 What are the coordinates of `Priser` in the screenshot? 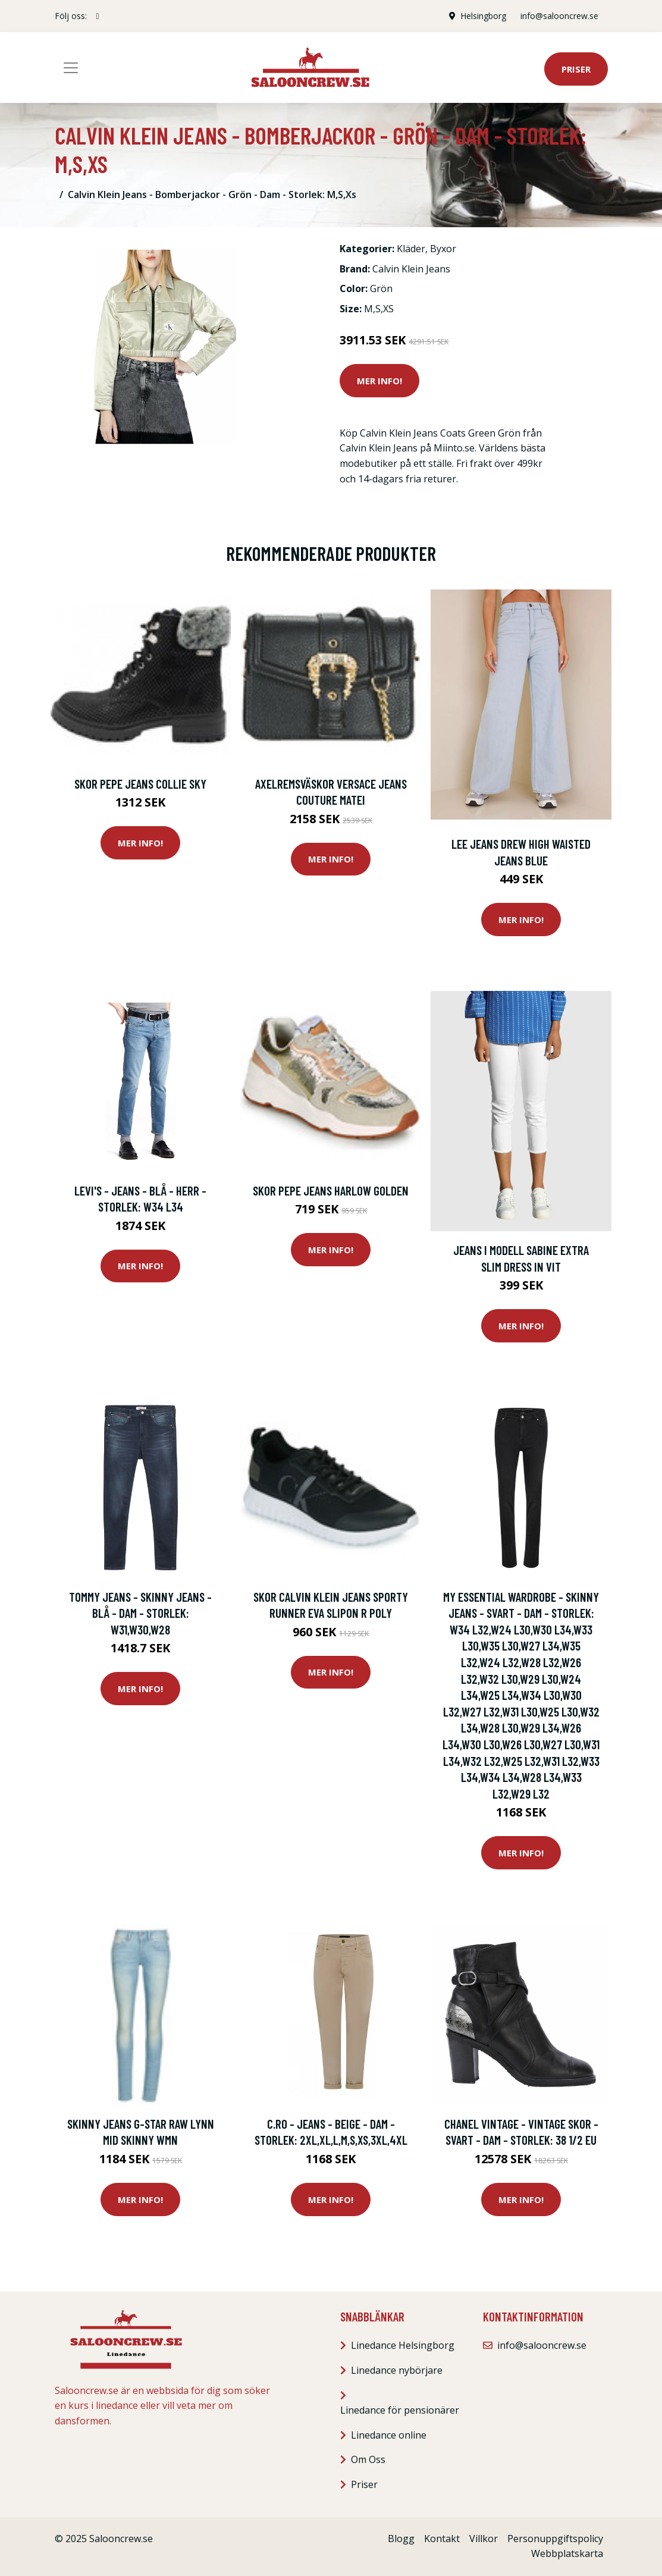 It's located at (576, 69).